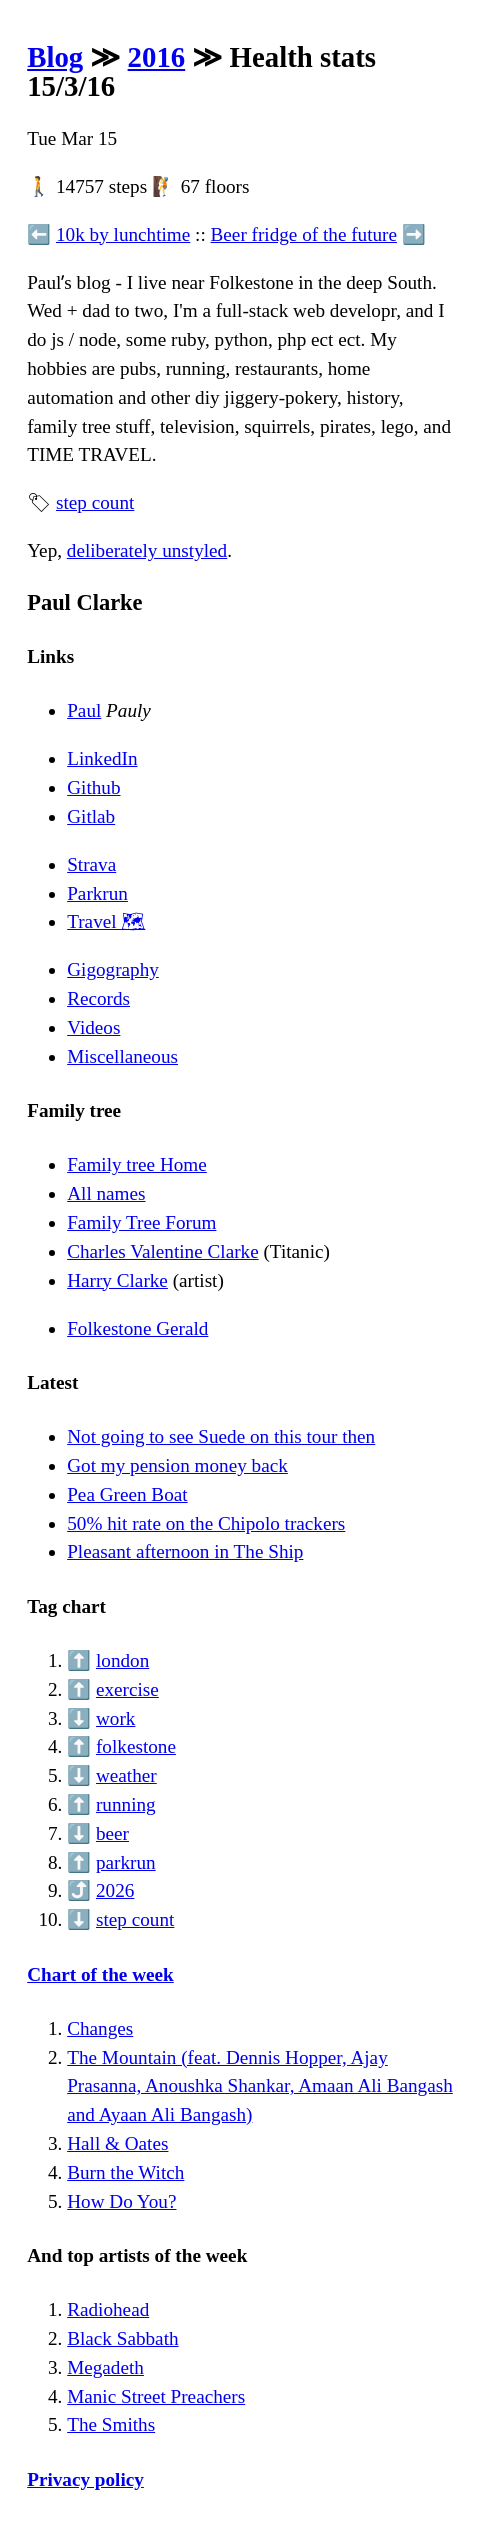  I want to click on folkestone, so click(136, 1746).